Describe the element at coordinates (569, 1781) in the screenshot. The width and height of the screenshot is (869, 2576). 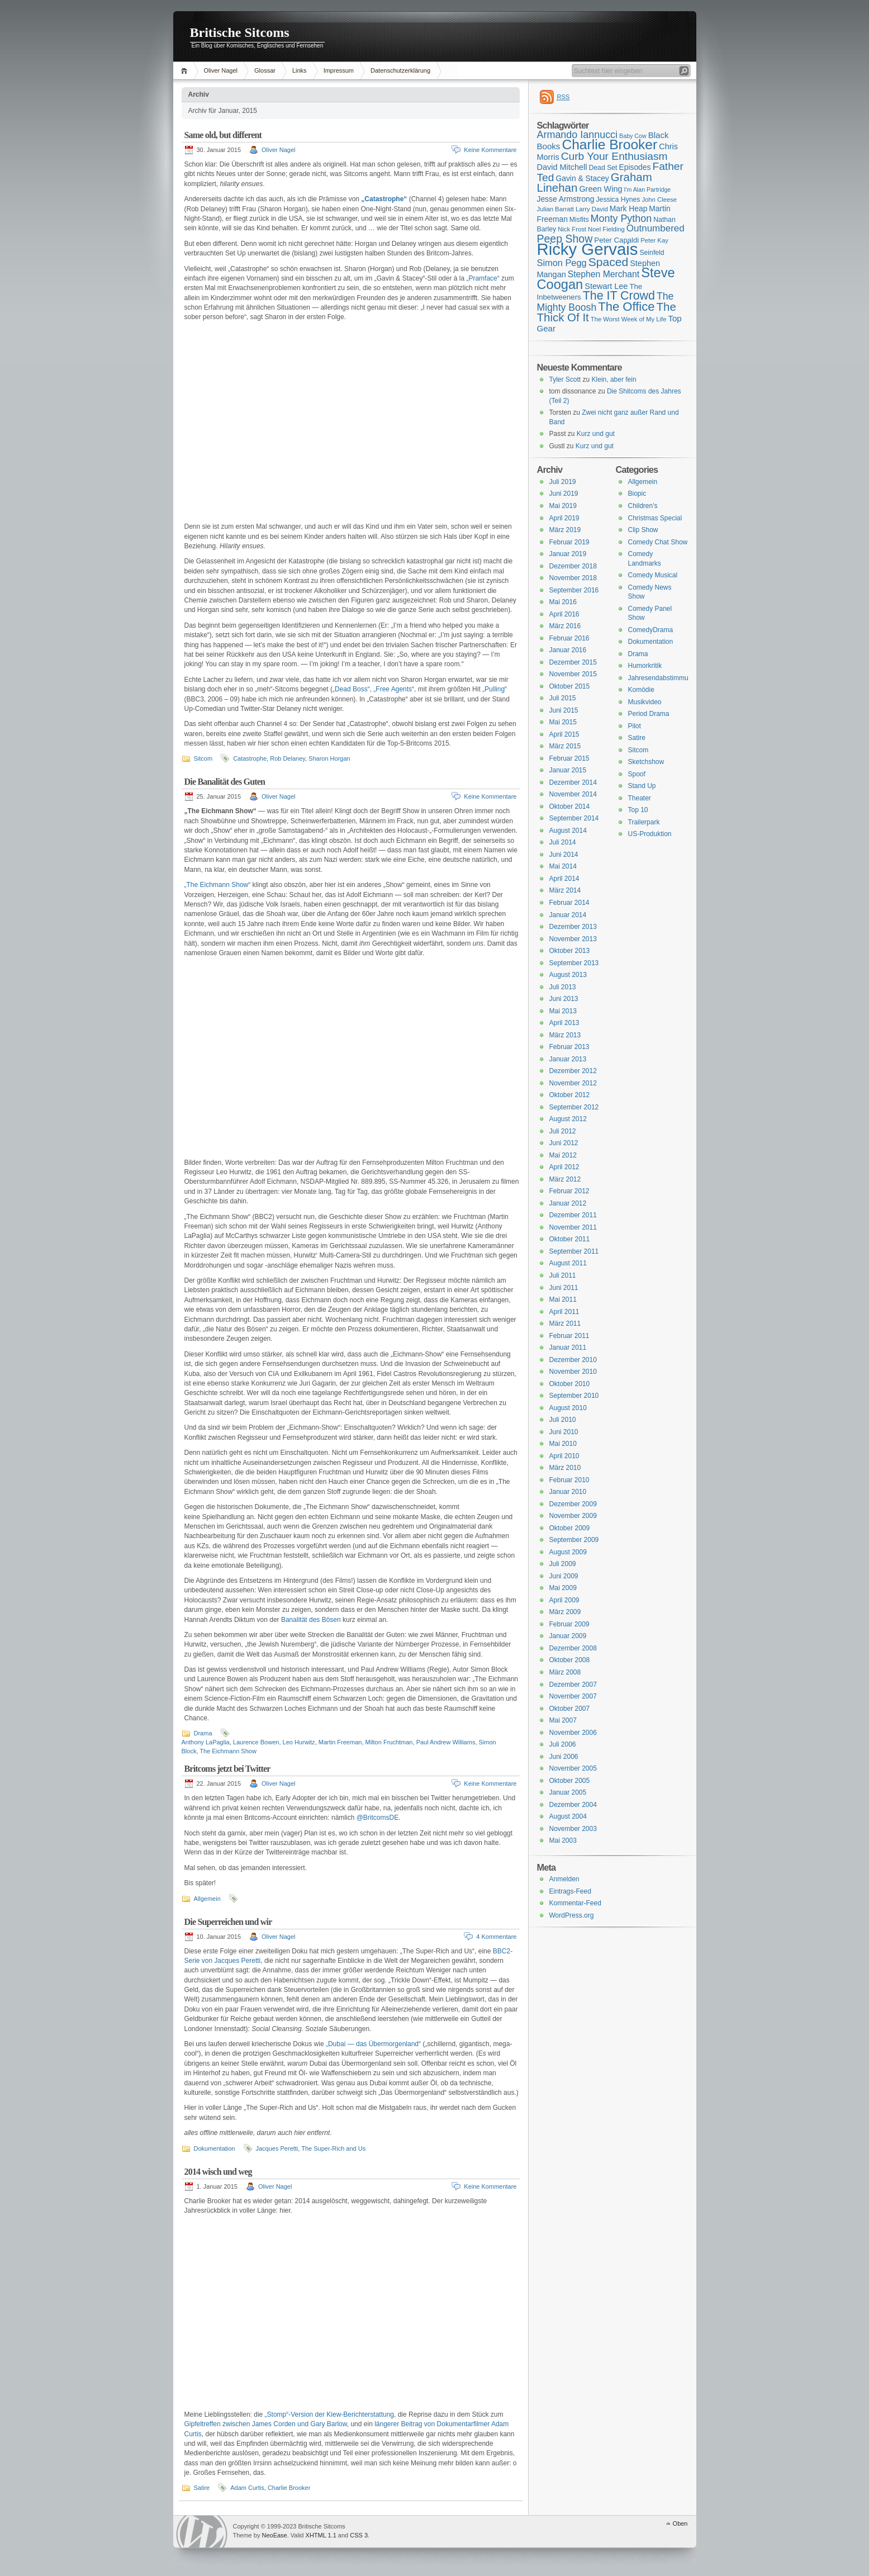
I see `Oktober 2005` at that location.